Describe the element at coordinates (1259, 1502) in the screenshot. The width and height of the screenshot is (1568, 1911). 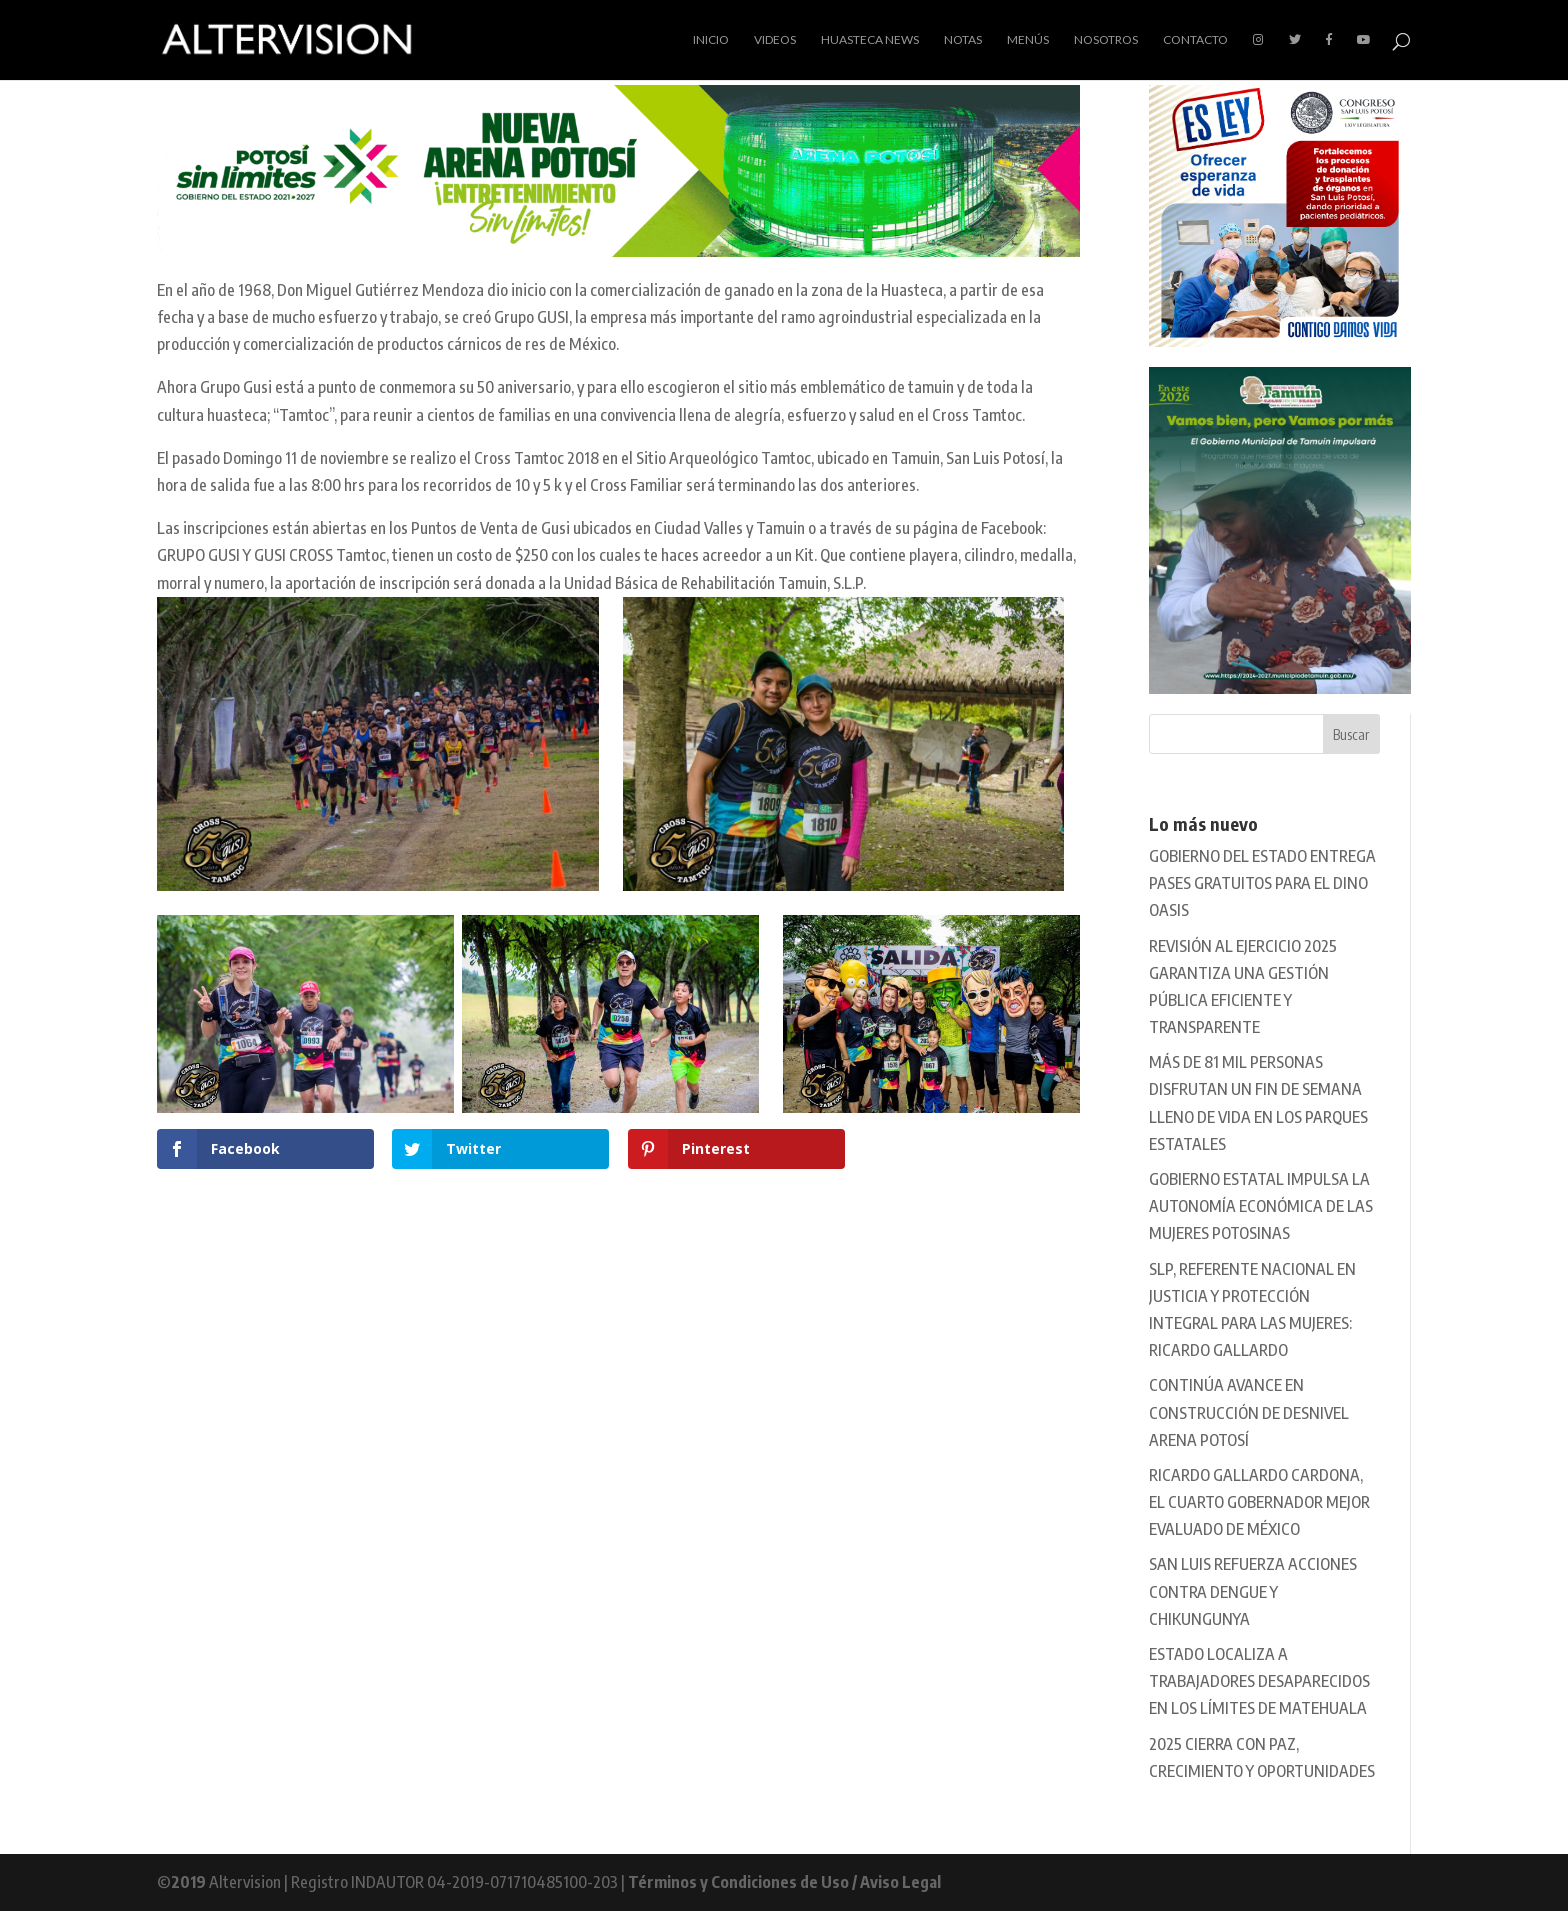
I see `RICARDO GALLARDO CARDONA, EL CUARTO GOBERNADOR MEJOR EVALUADO DE MÉXICO` at that location.